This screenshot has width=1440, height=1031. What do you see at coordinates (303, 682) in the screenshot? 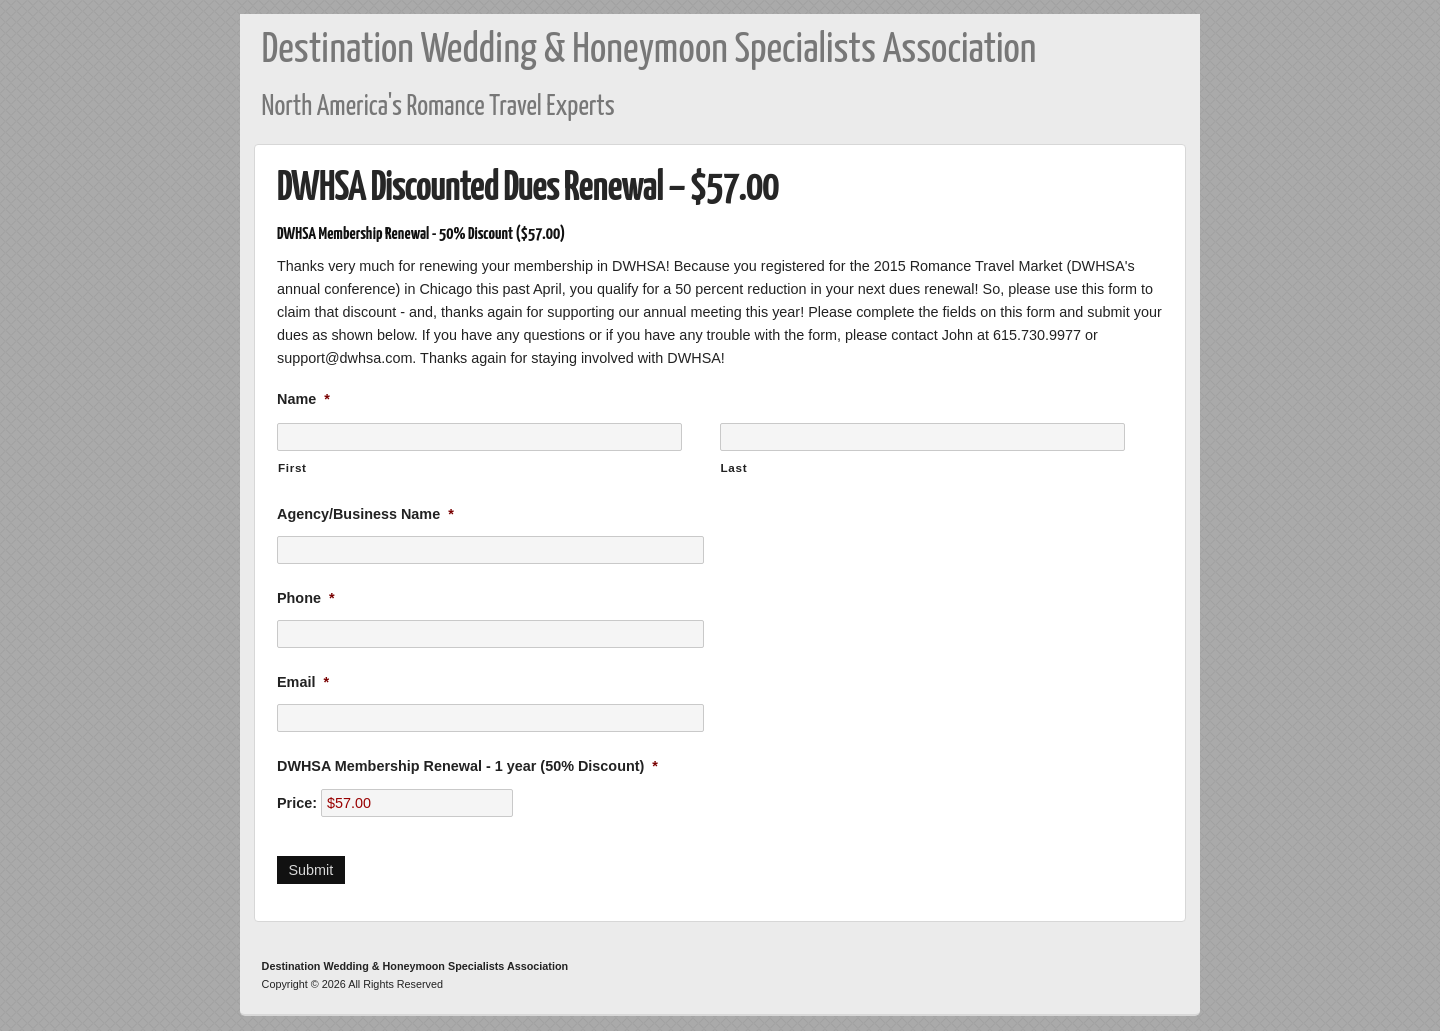
I see `Email` at bounding box center [303, 682].